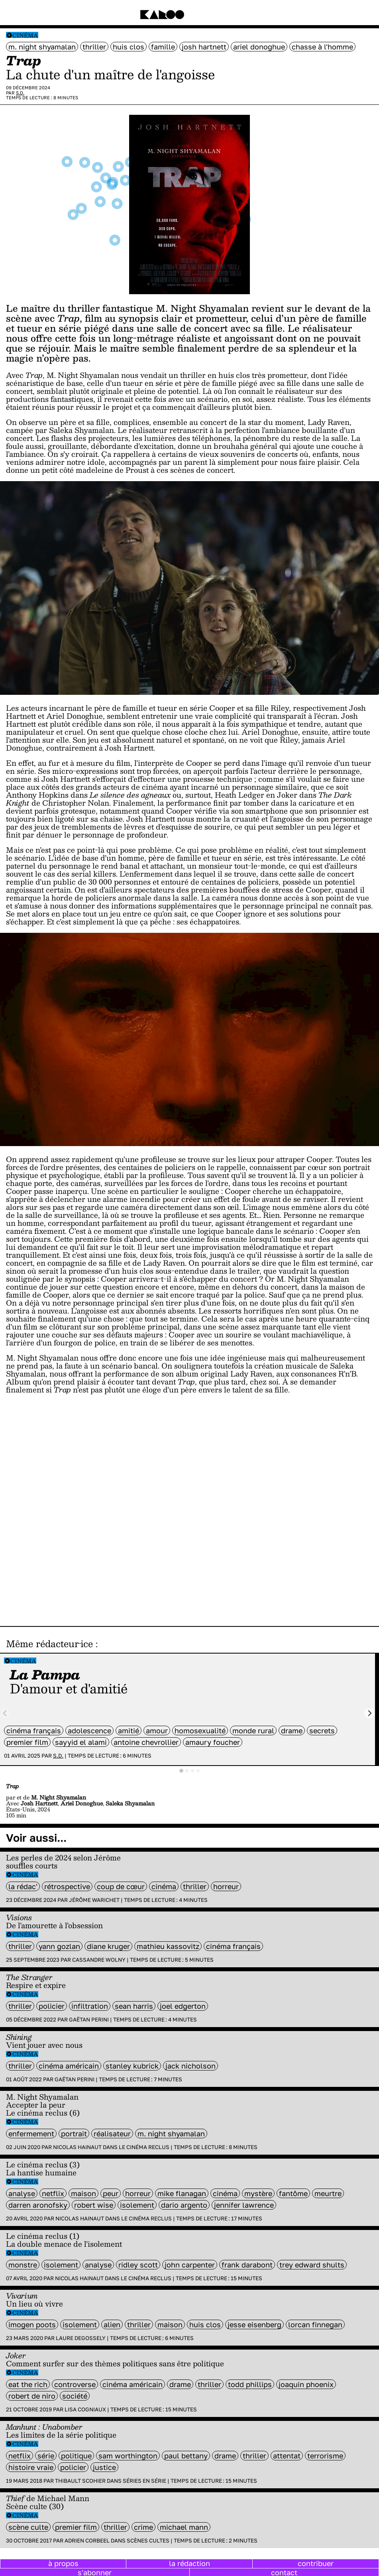  Describe the element at coordinates (5, 1713) in the screenshot. I see `[Previous slide]` at that location.